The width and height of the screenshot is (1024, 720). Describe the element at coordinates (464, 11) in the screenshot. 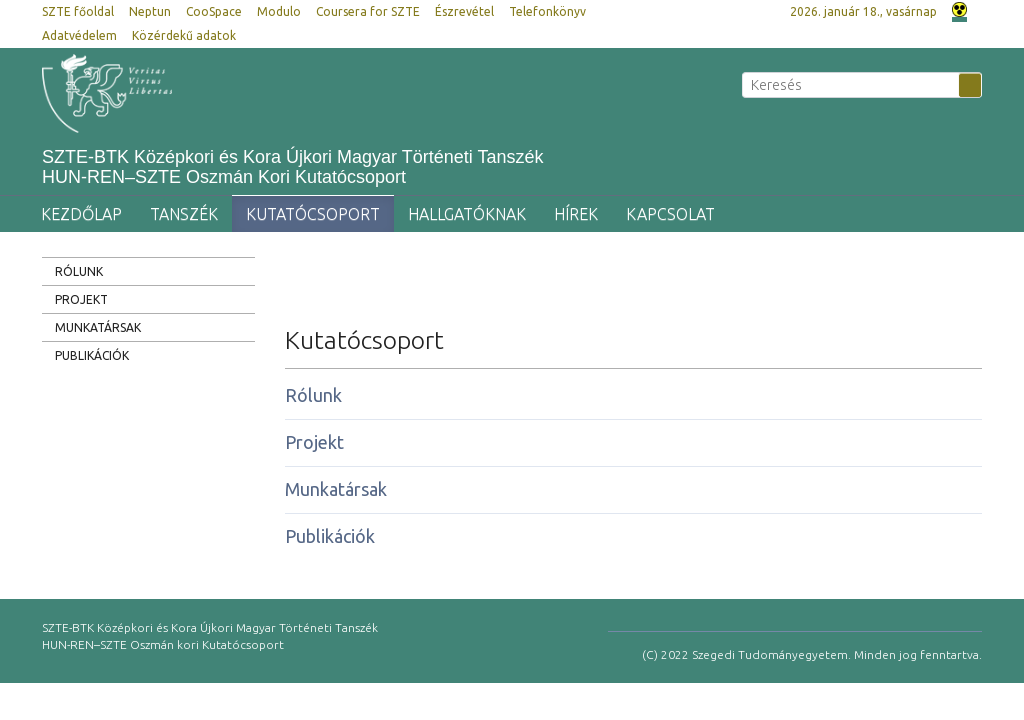

I see `Észrevétel` at that location.